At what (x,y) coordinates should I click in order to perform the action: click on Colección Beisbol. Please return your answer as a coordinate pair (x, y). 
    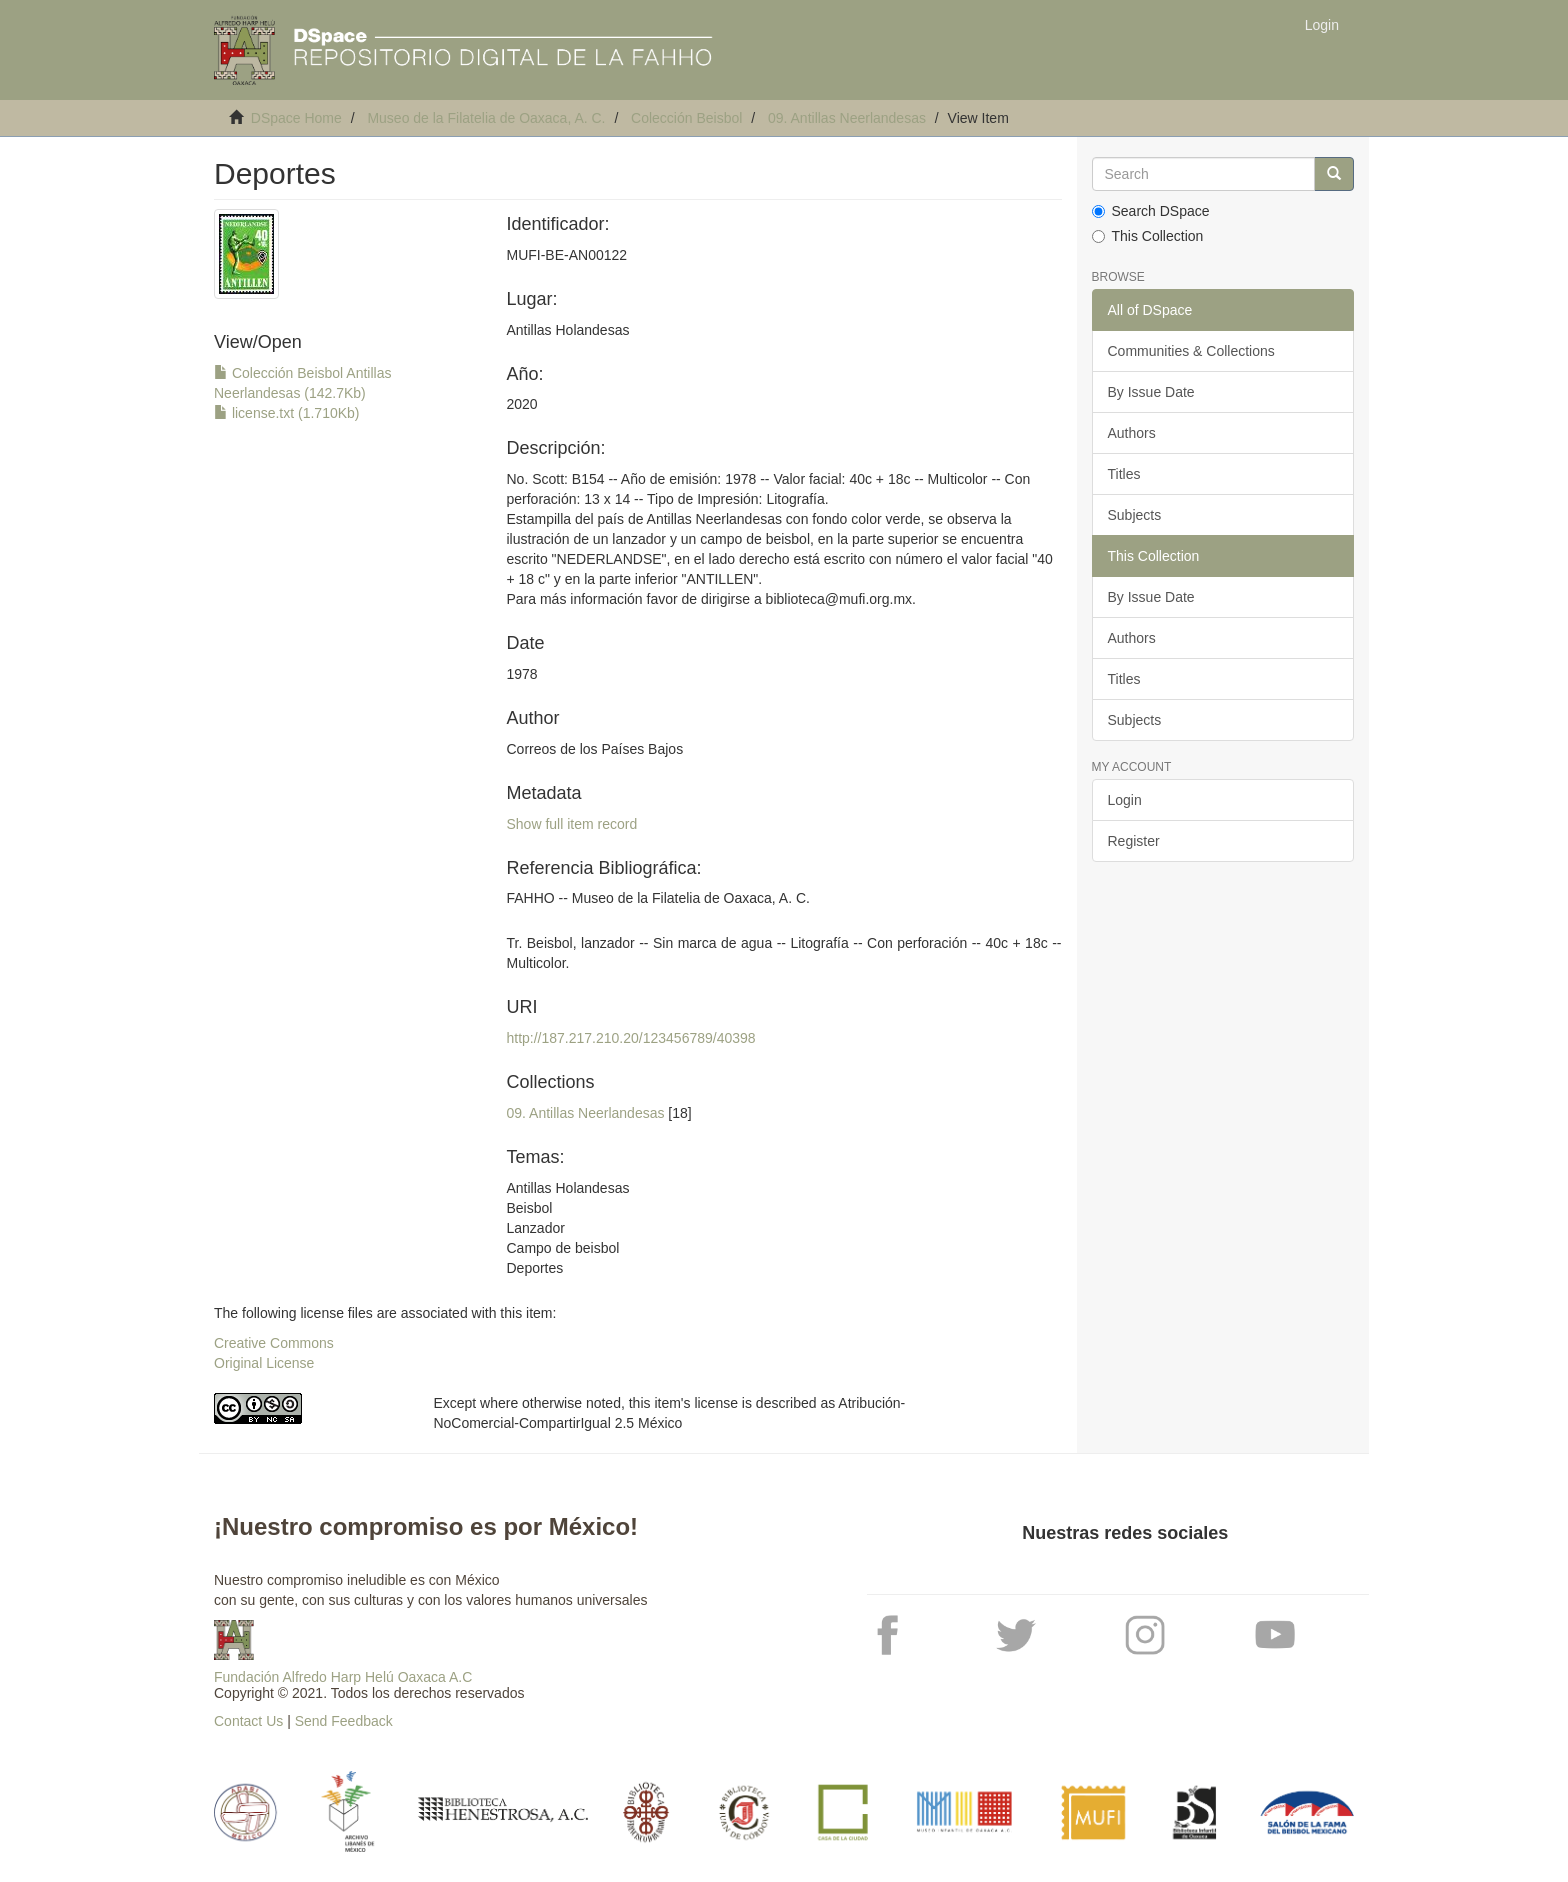
    Looking at the image, I should click on (686, 118).